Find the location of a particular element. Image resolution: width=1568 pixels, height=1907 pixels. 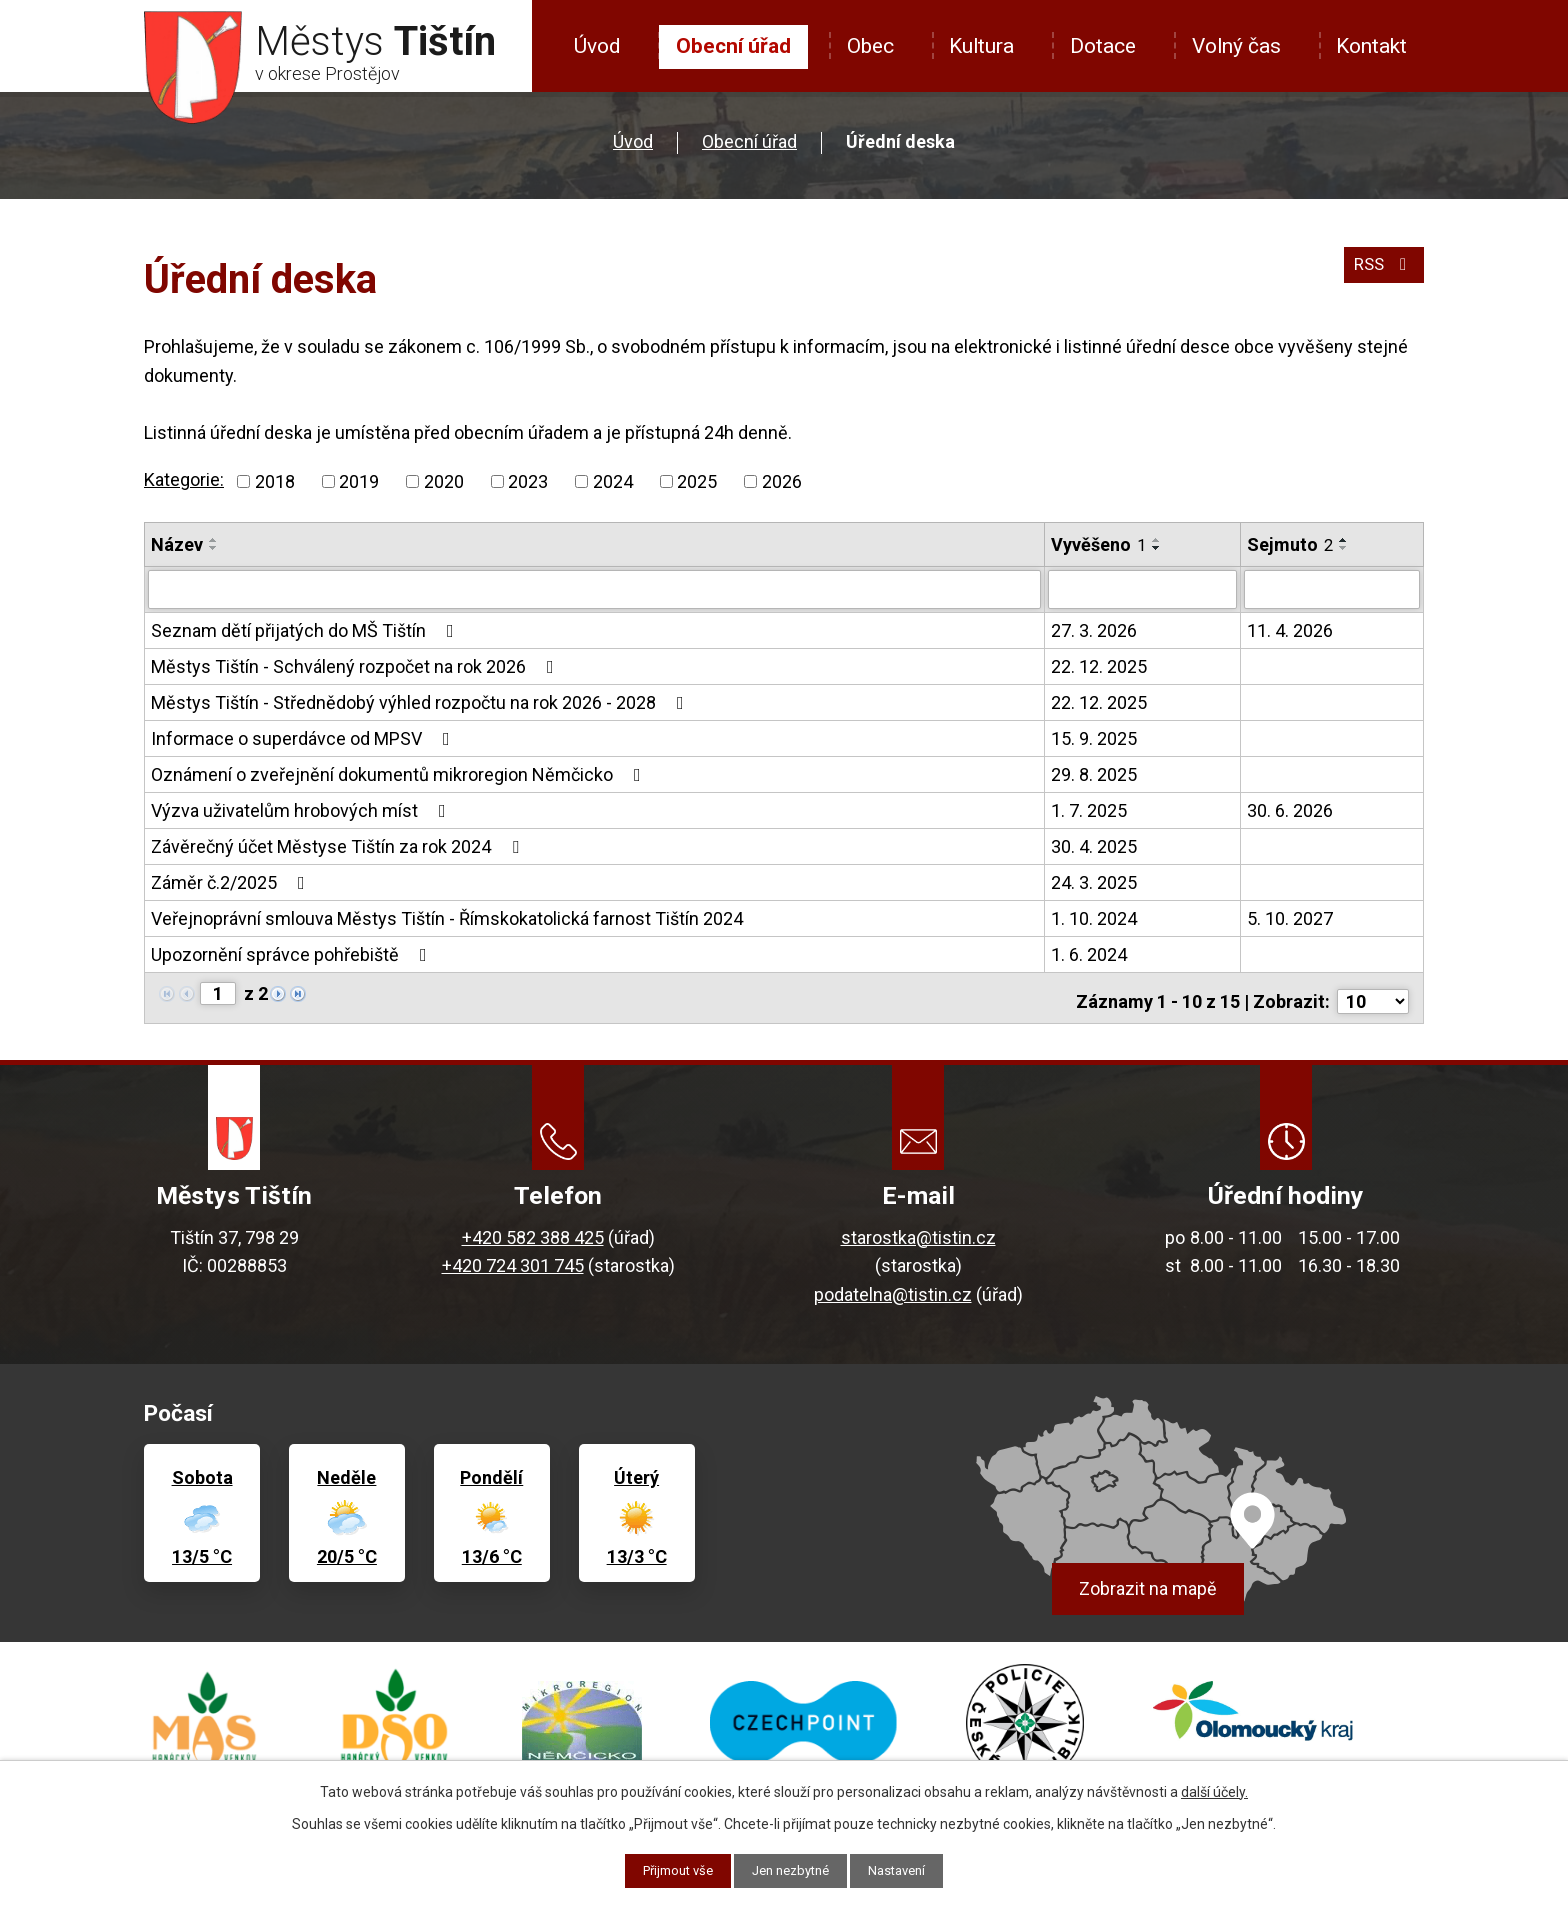

+420 582 388 425 is located at coordinates (533, 1229).